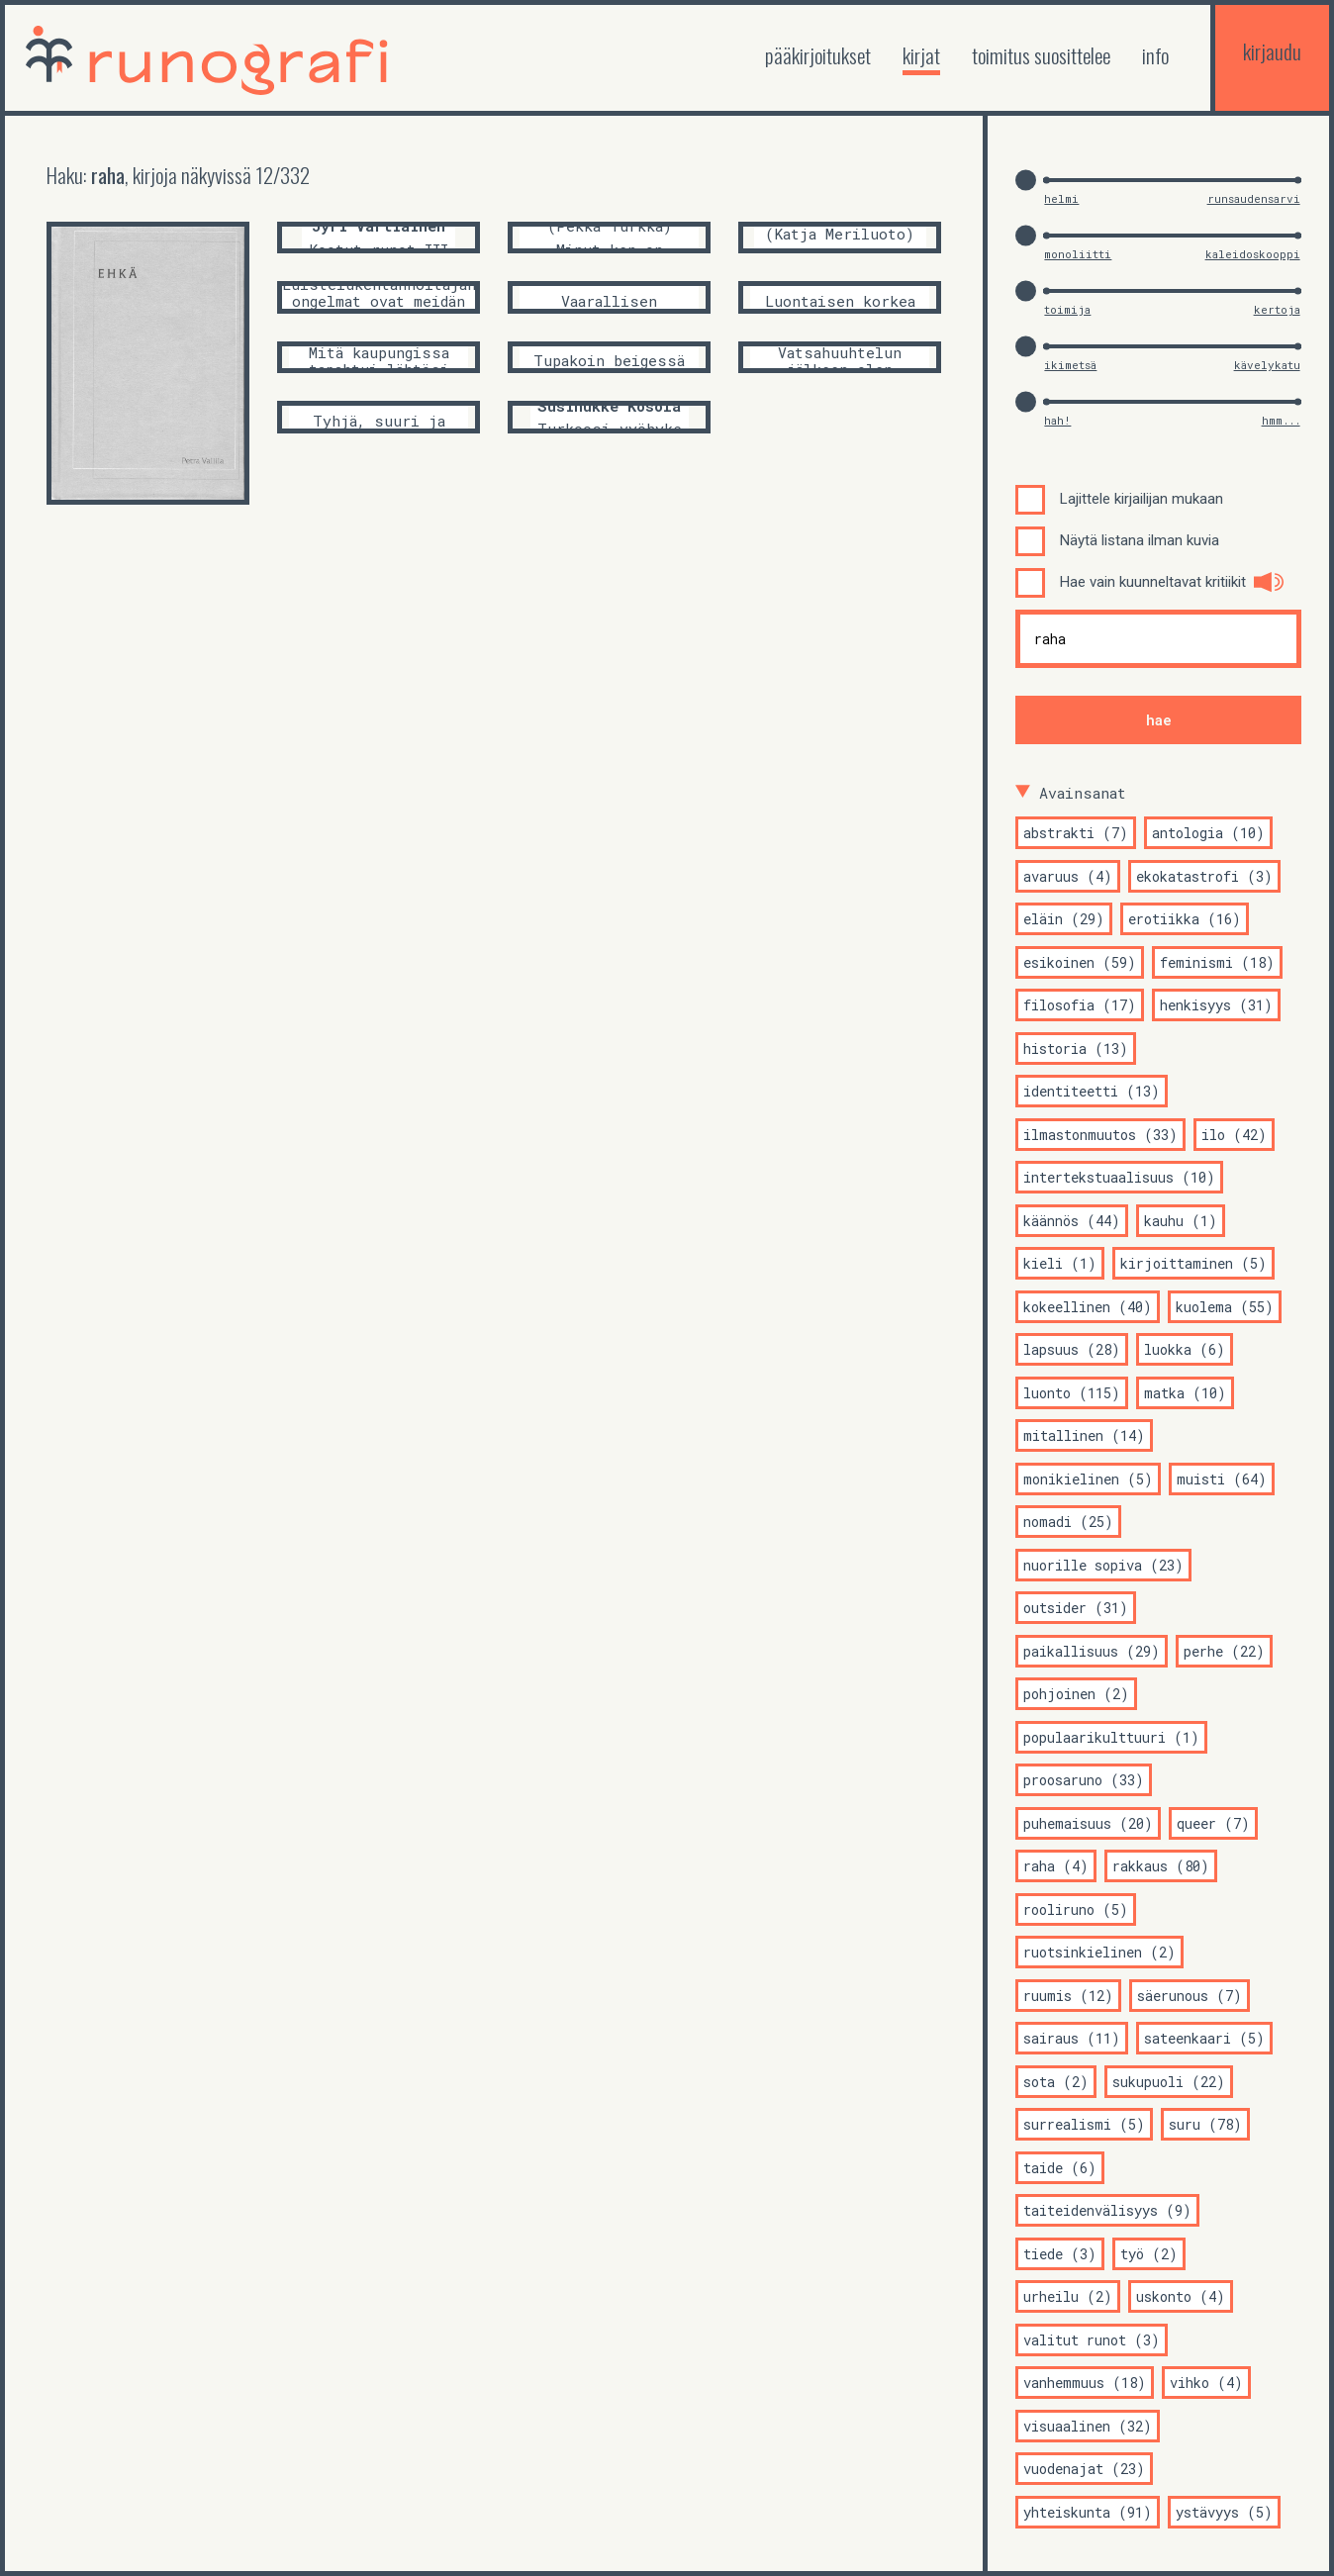 The width and height of the screenshot is (1334, 2576). I want to click on monikielinen (5), so click(1088, 1479).